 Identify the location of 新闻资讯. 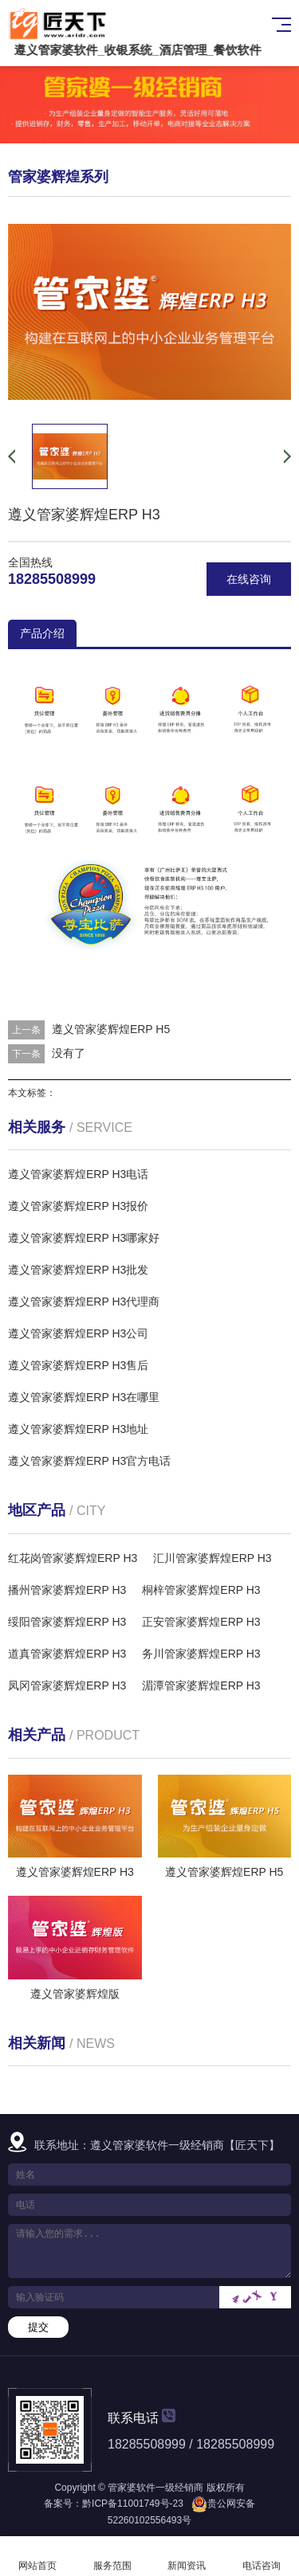
(187, 2556).